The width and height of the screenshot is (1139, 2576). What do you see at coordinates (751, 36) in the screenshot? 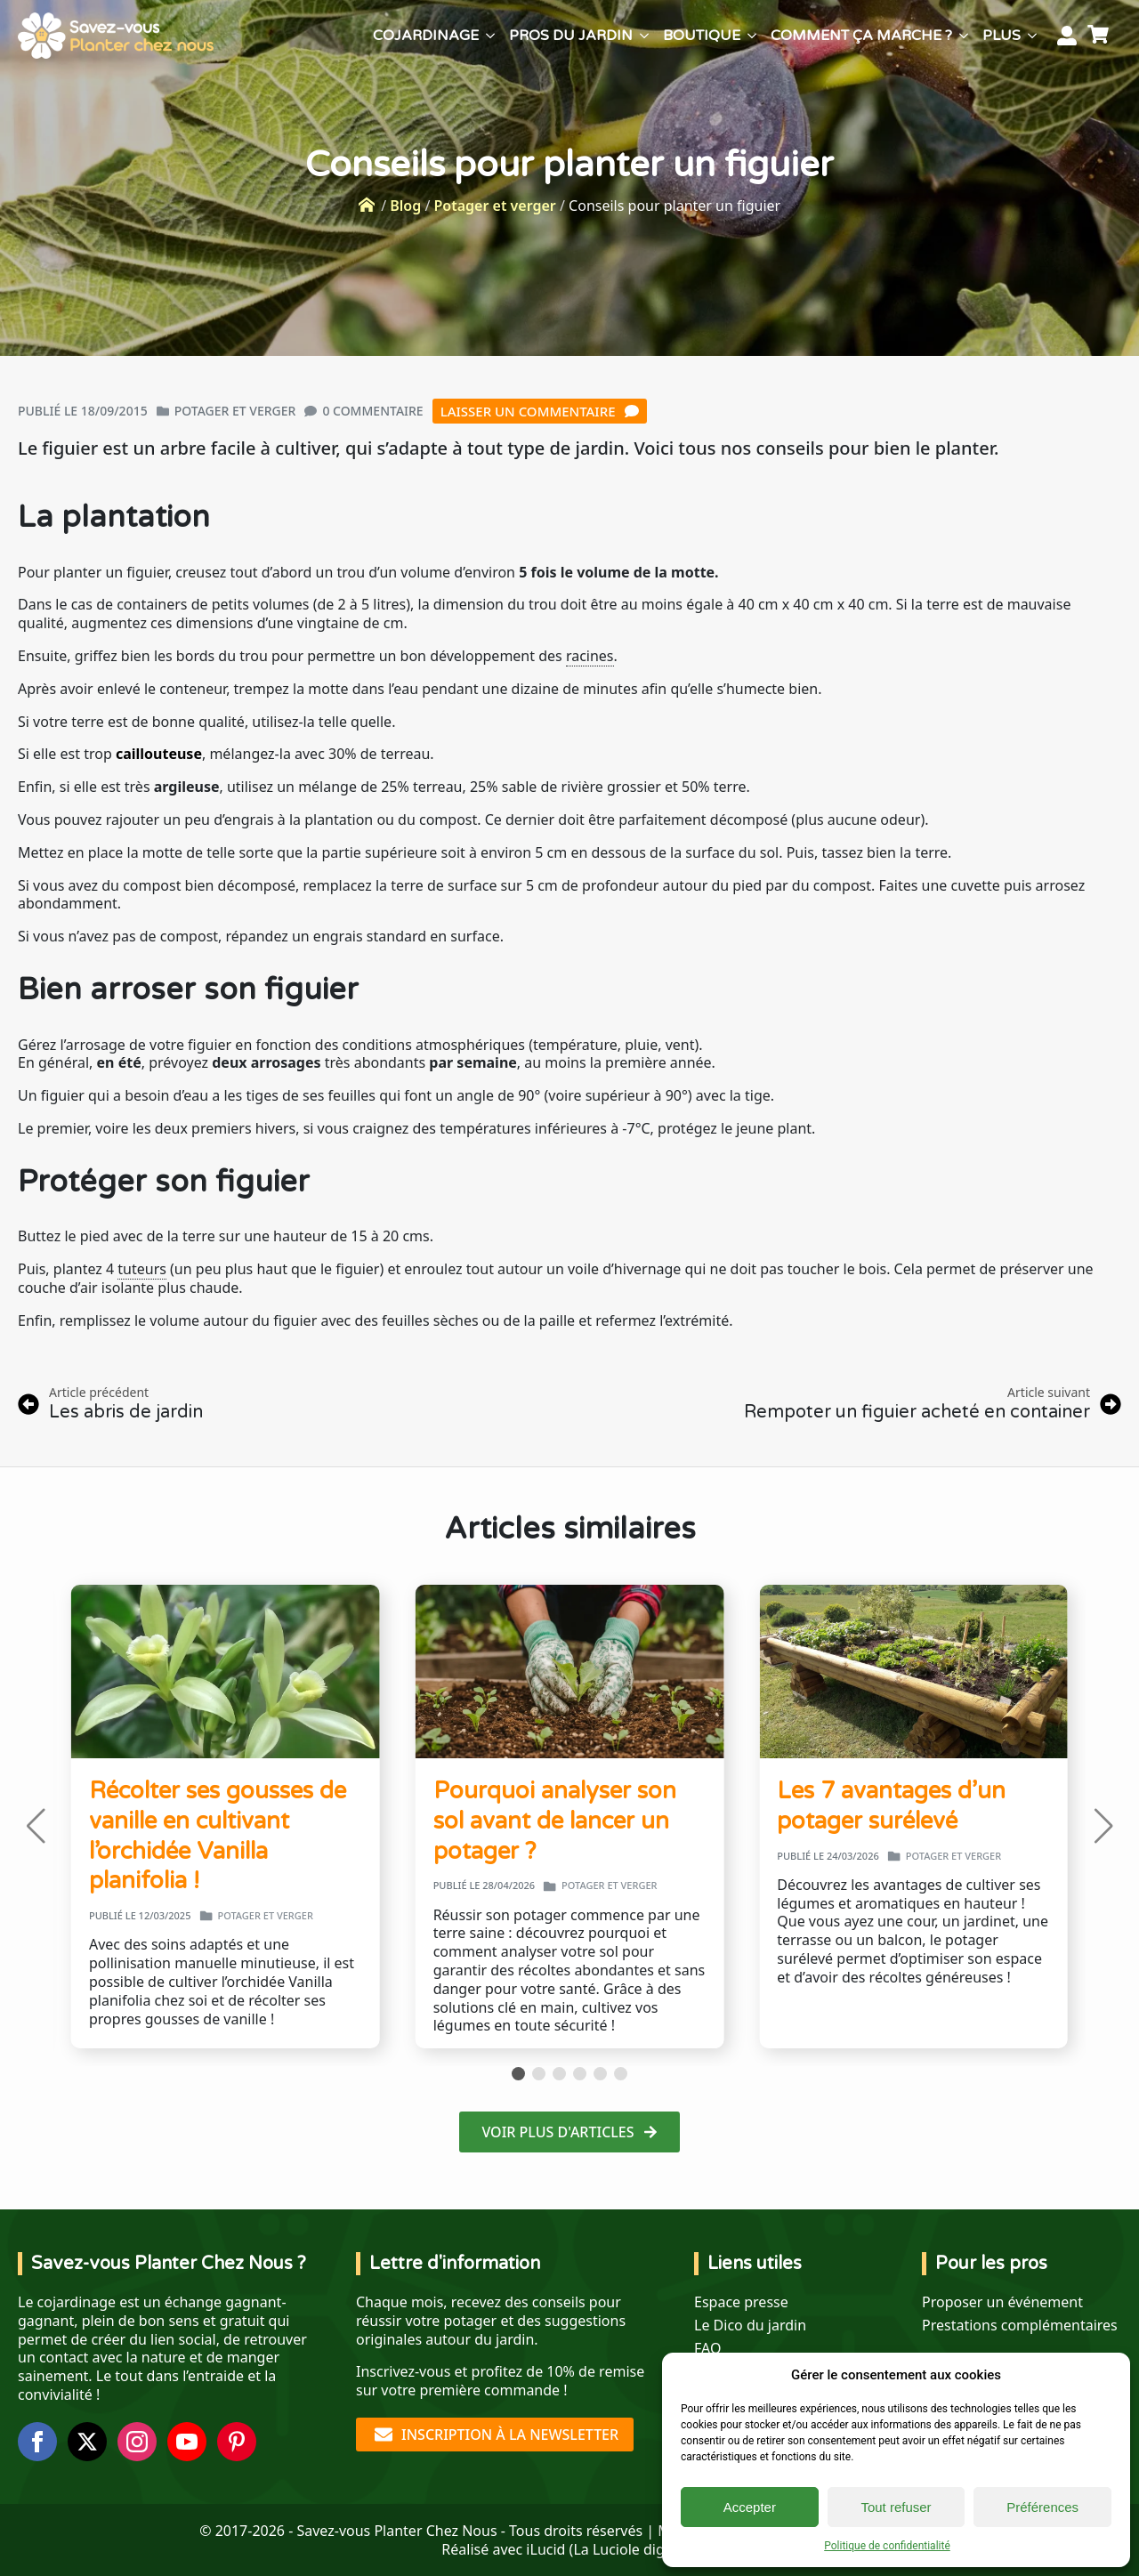
I see `[Boutique Submenu]` at bounding box center [751, 36].